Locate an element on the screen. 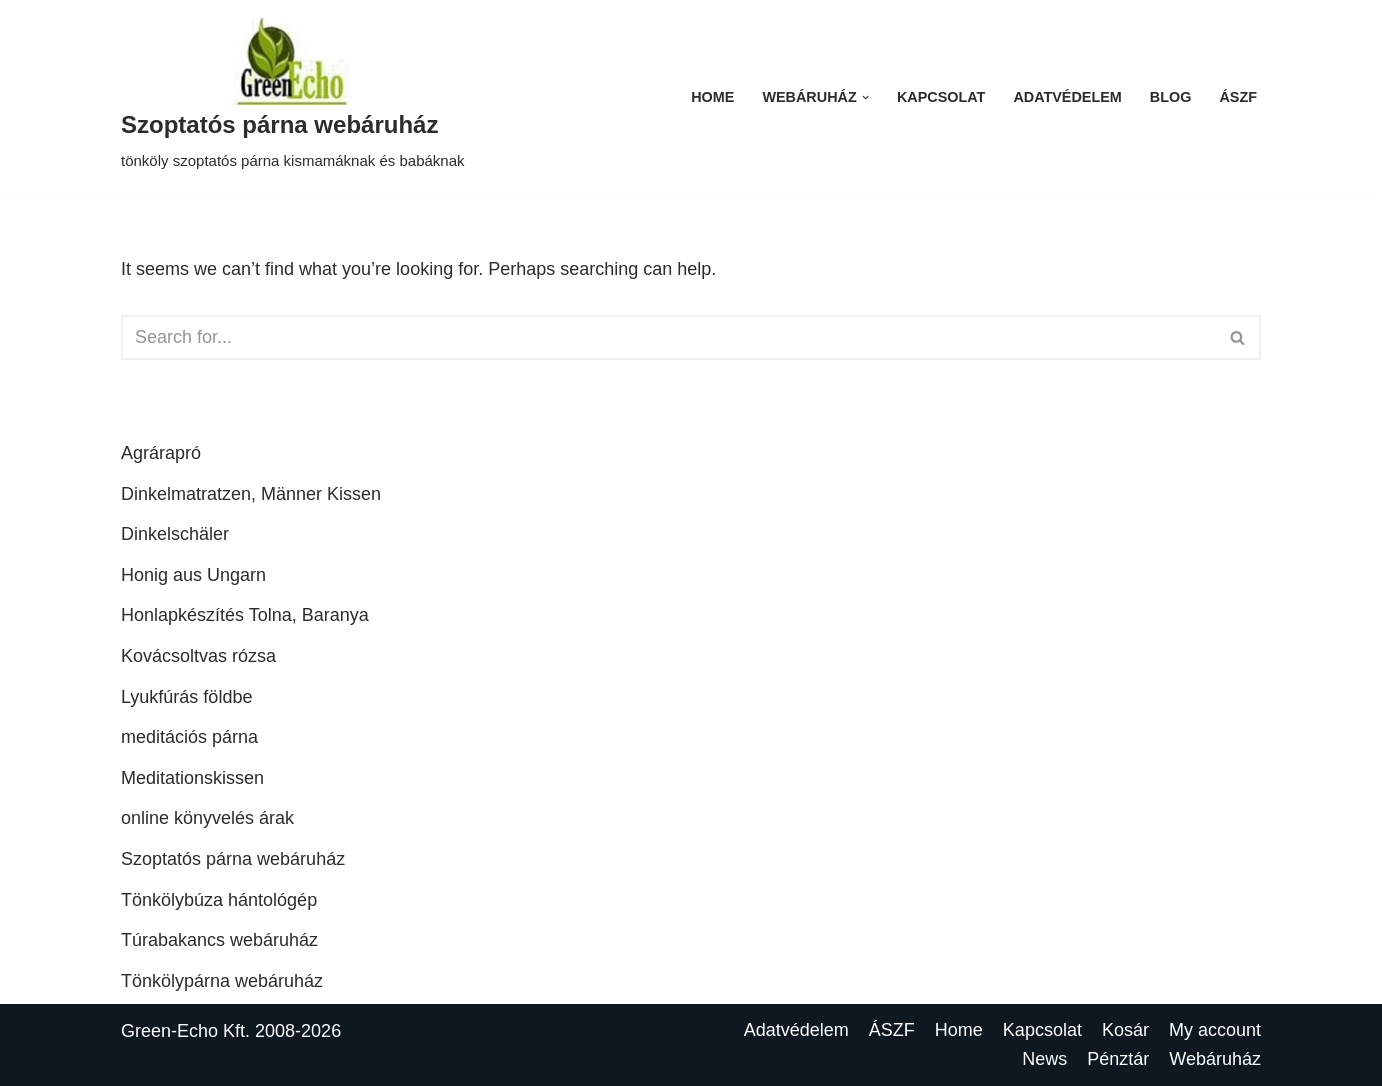 This screenshot has width=1382, height=1086. Webáruház is located at coordinates (1215, 1059).